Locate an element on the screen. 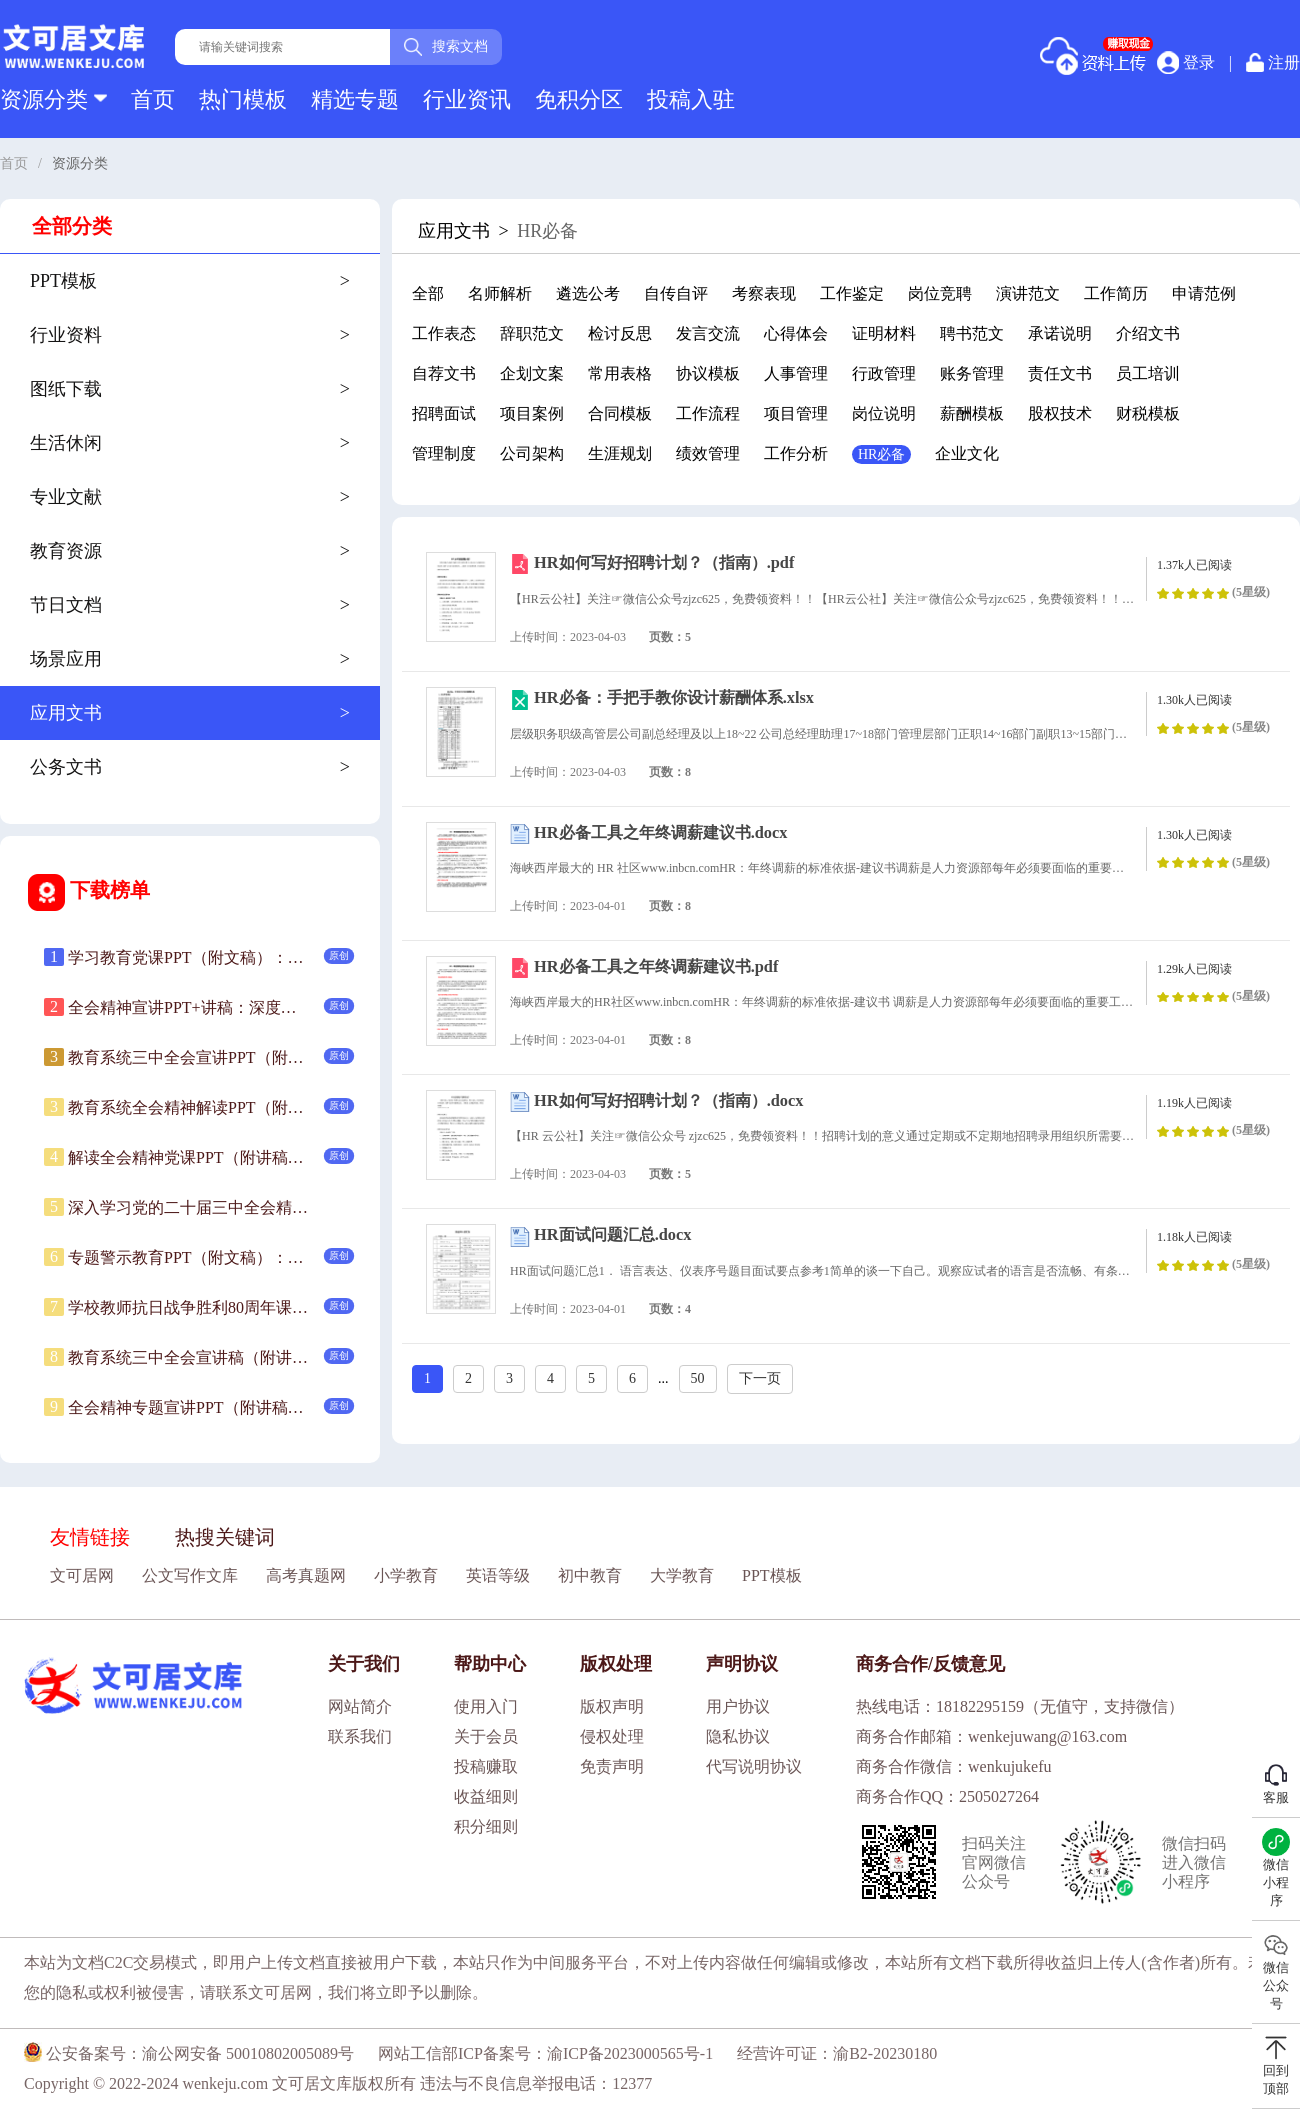 This screenshot has height=2119, width=1300. 工作分析 is located at coordinates (796, 453).